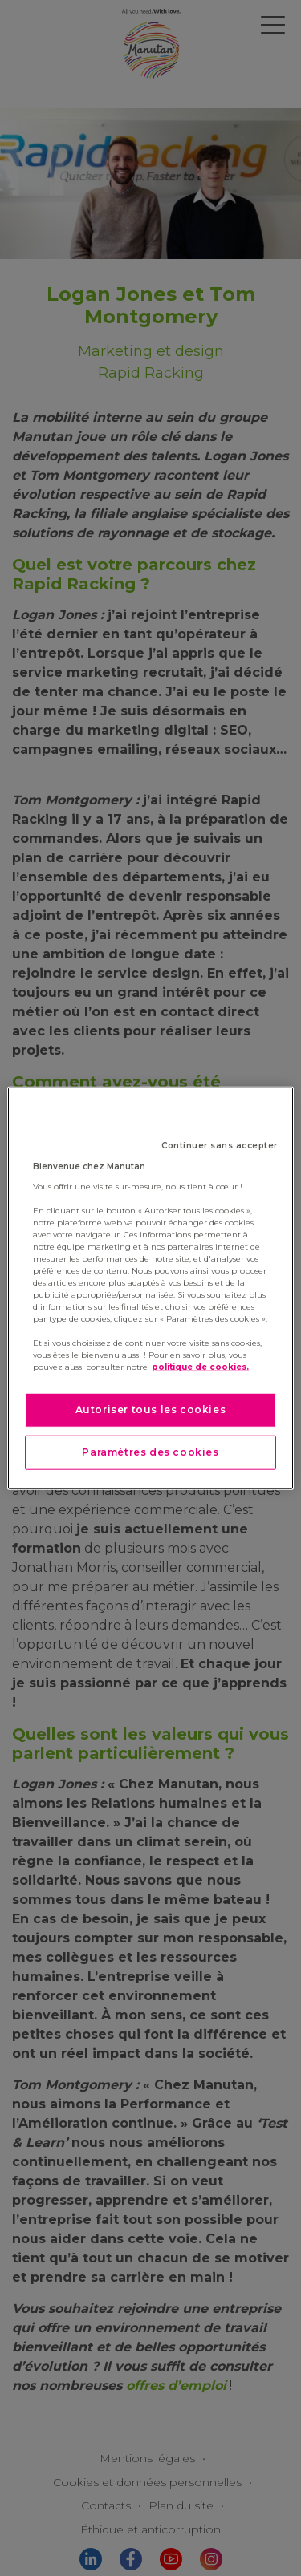 This screenshot has height=2576, width=301. I want to click on Paramètres des cookies, so click(150, 1452).